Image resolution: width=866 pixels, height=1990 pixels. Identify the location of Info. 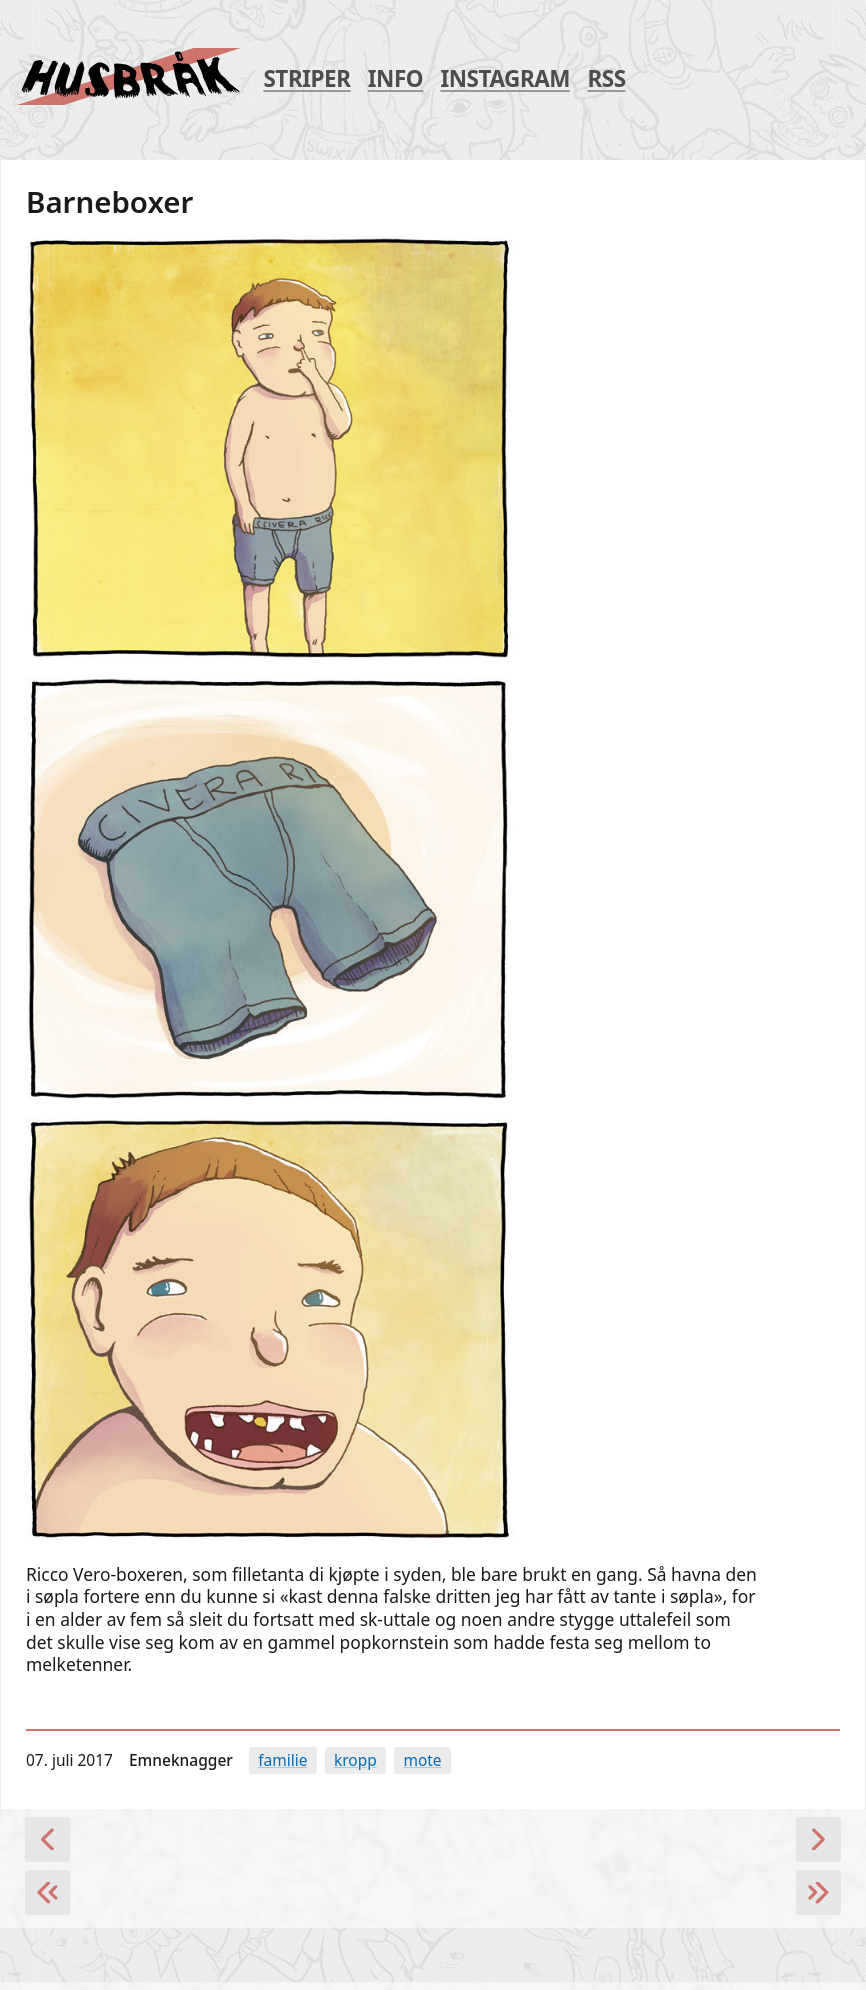
(395, 79).